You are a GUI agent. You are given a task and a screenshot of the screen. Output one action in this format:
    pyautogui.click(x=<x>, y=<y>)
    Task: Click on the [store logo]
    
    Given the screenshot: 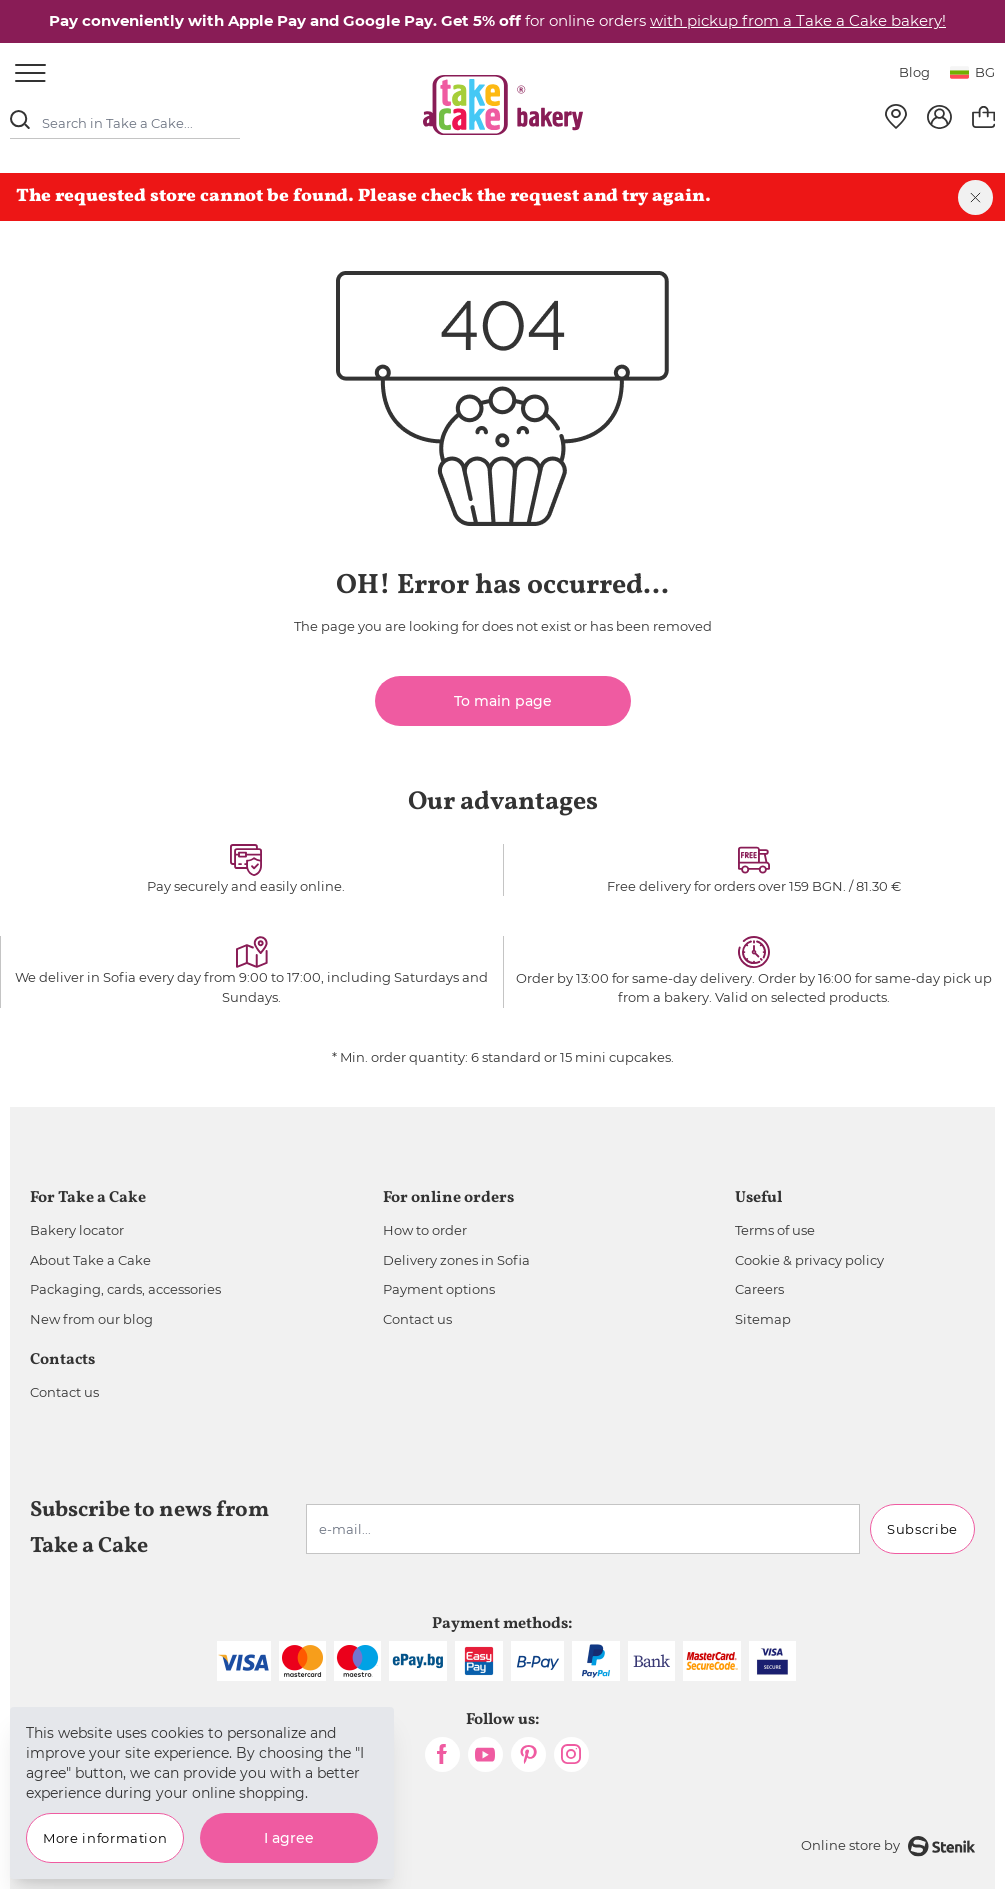 What is the action you would take?
    pyautogui.click(x=503, y=105)
    